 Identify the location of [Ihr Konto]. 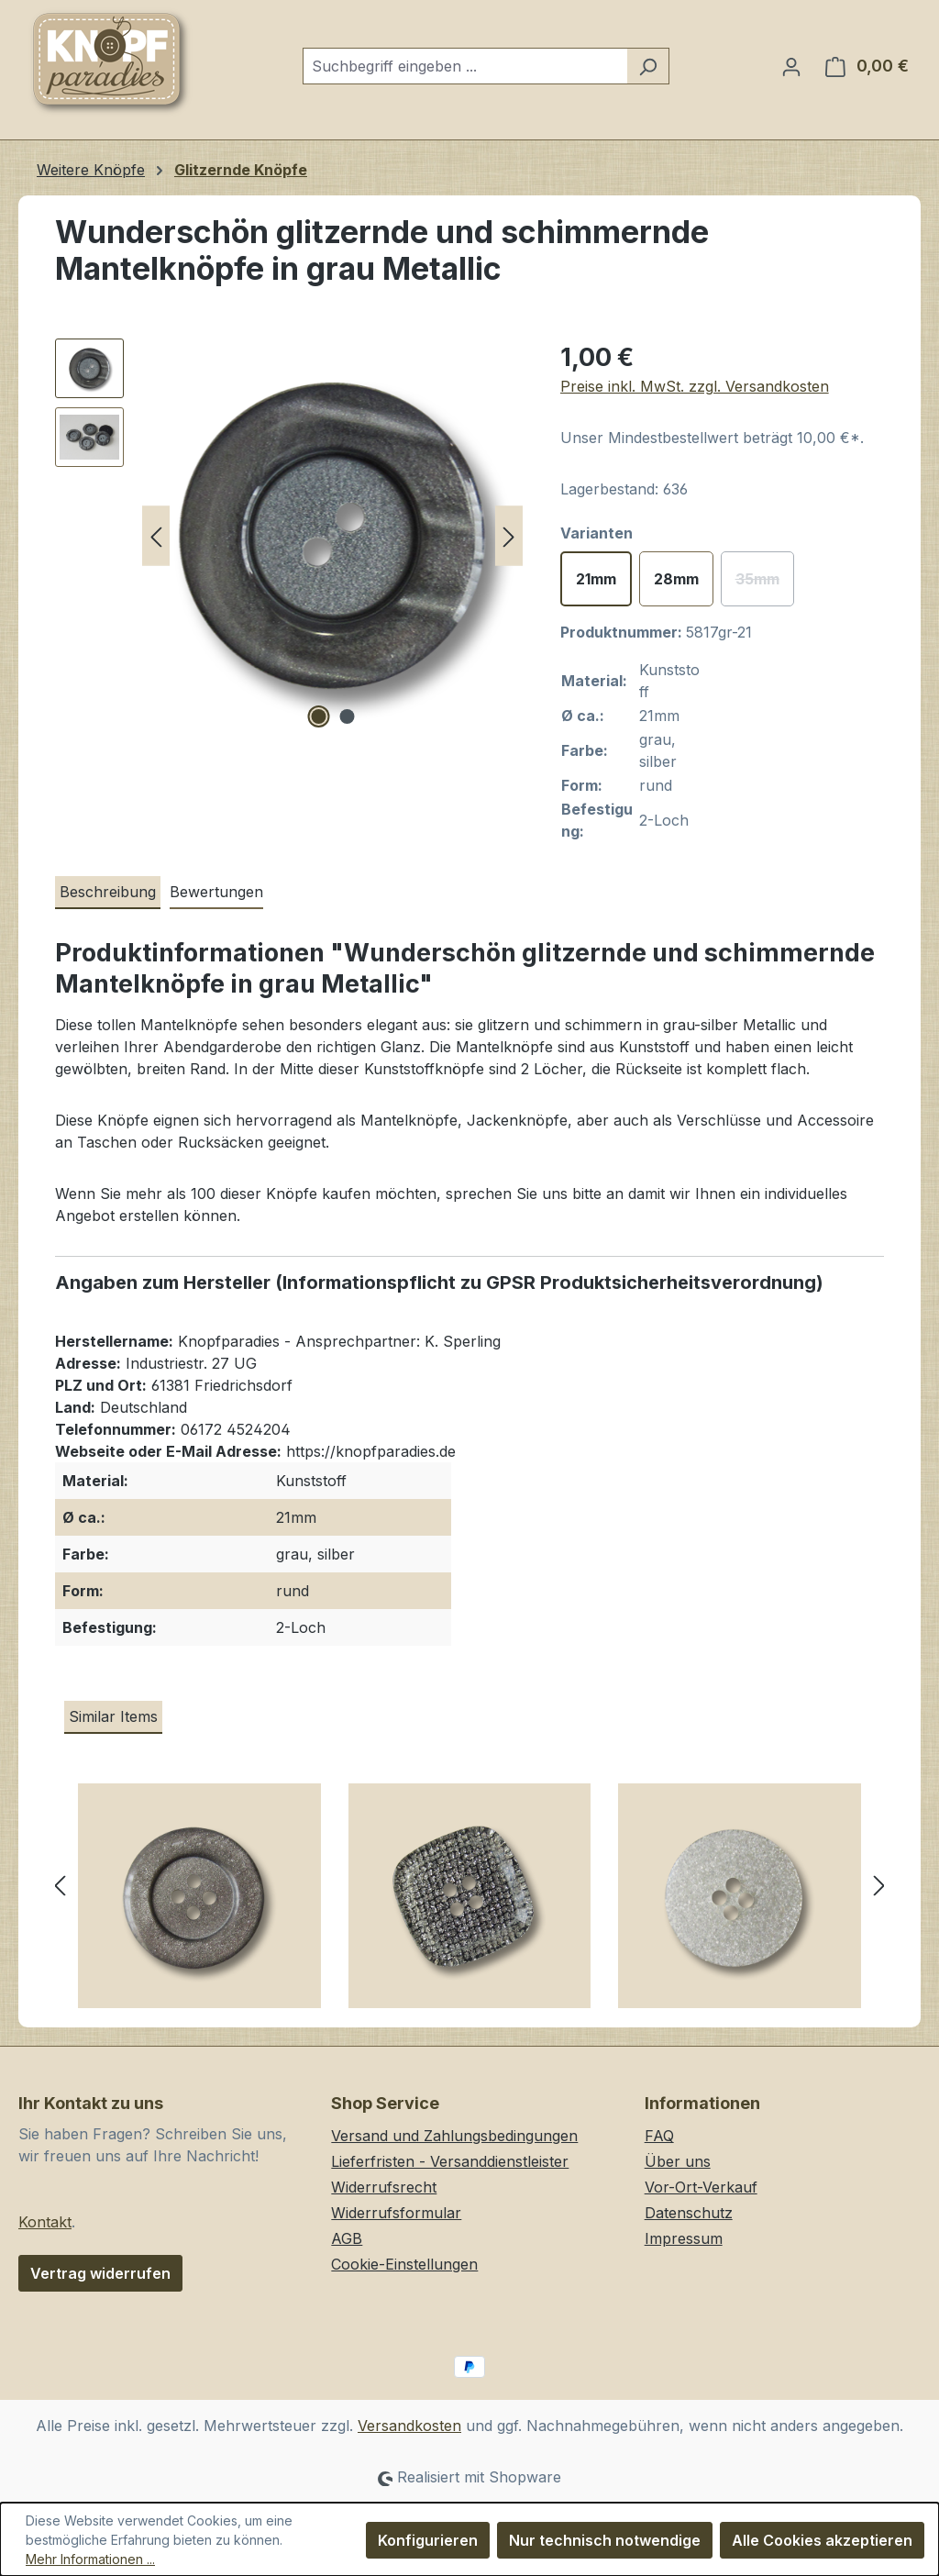
(791, 66).